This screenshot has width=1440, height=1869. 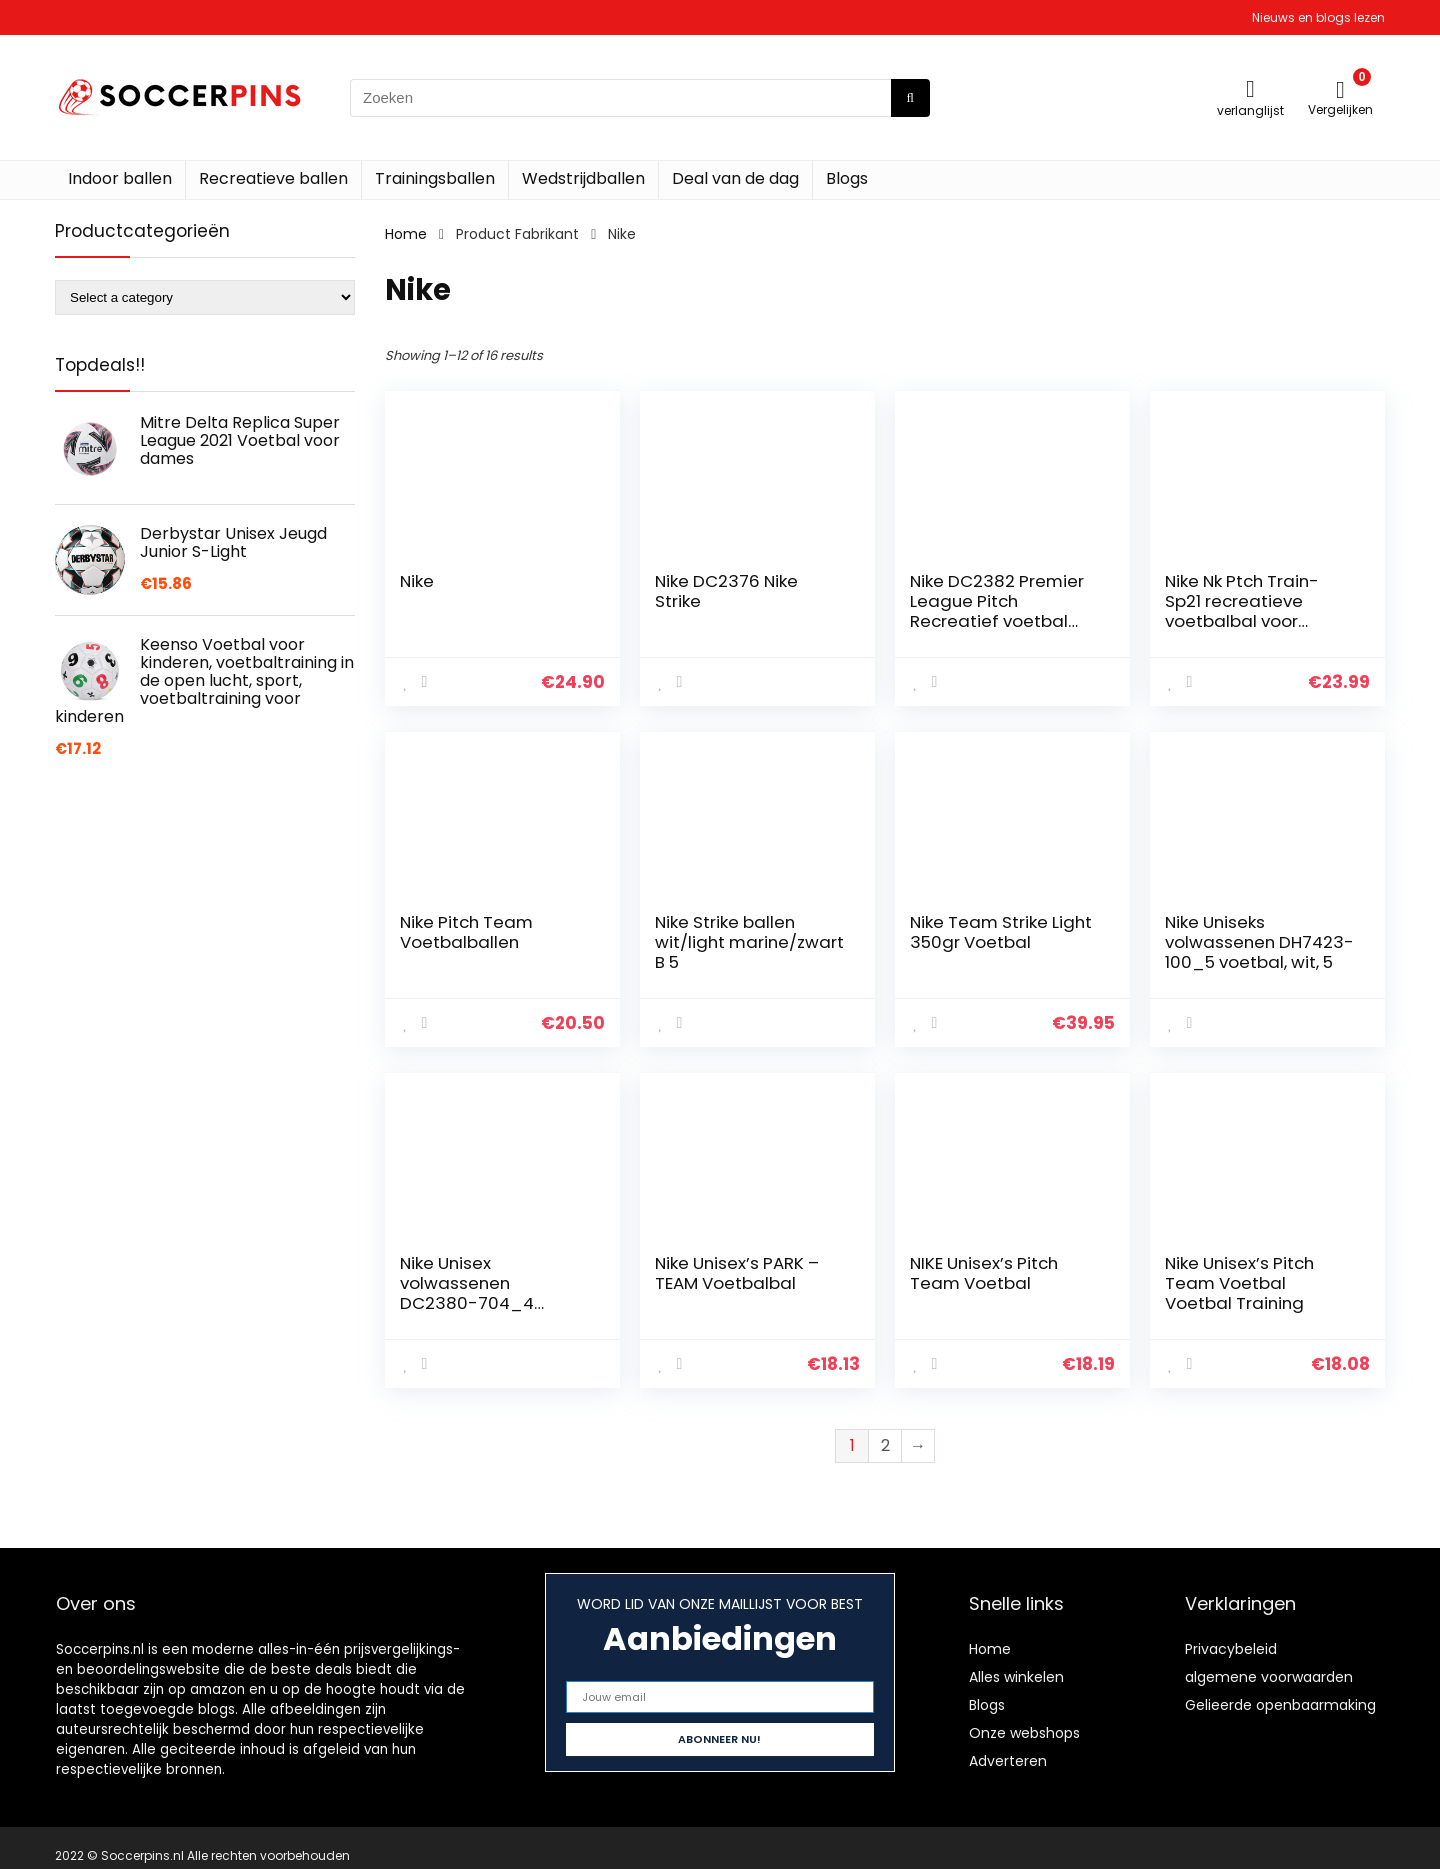 I want to click on Trainingsballen, so click(x=435, y=178).